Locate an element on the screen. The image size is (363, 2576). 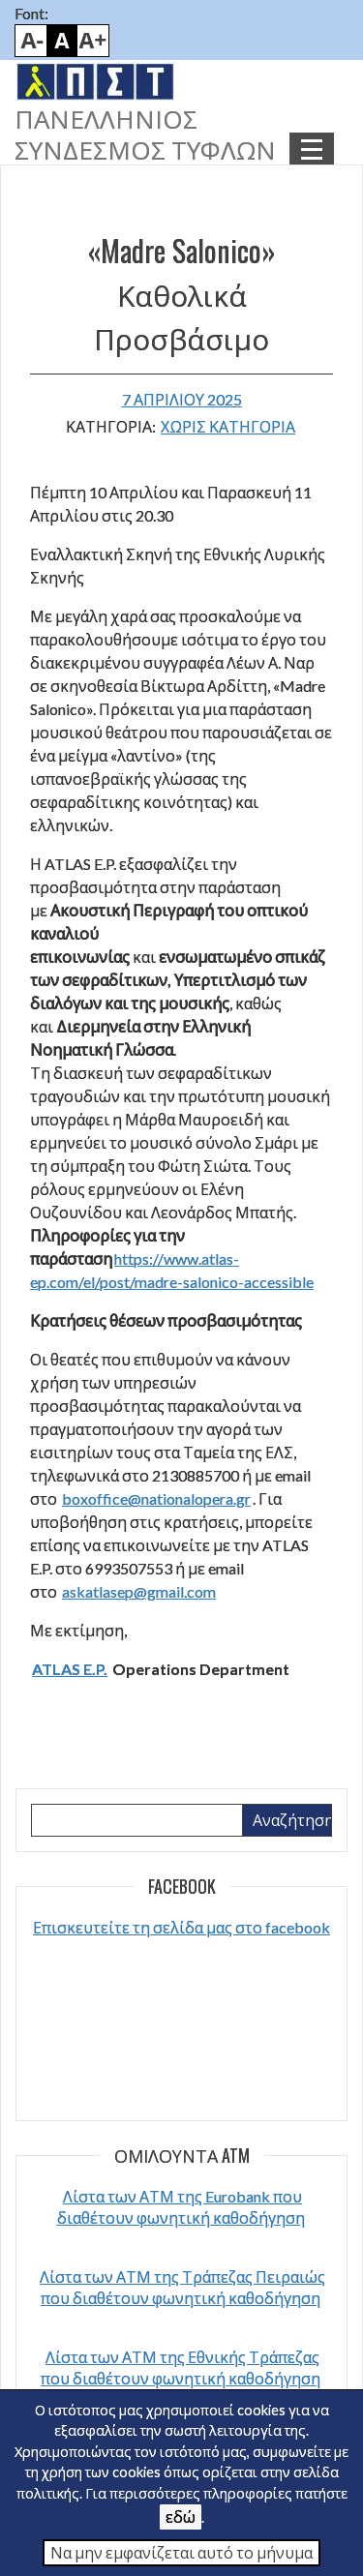
Να μην εμφανίζεται αυτό το μήνυμα is located at coordinates (181, 2552).